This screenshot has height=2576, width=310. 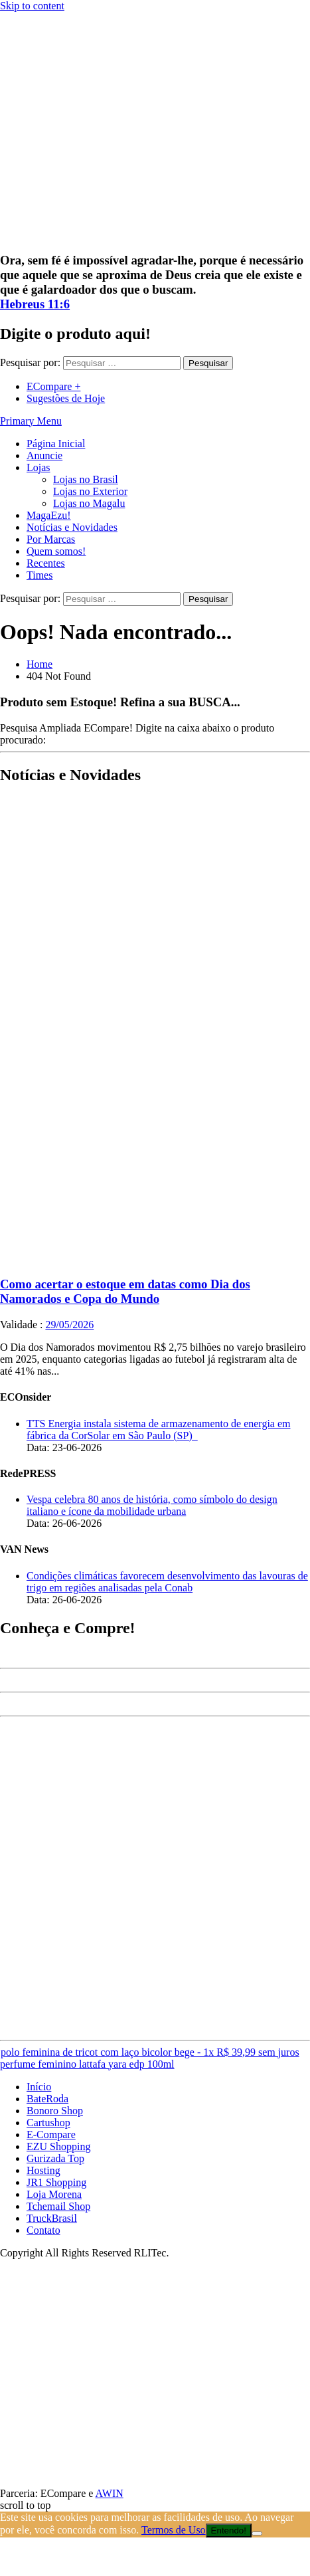 What do you see at coordinates (52, 2218) in the screenshot?
I see `TruckBrasil` at bounding box center [52, 2218].